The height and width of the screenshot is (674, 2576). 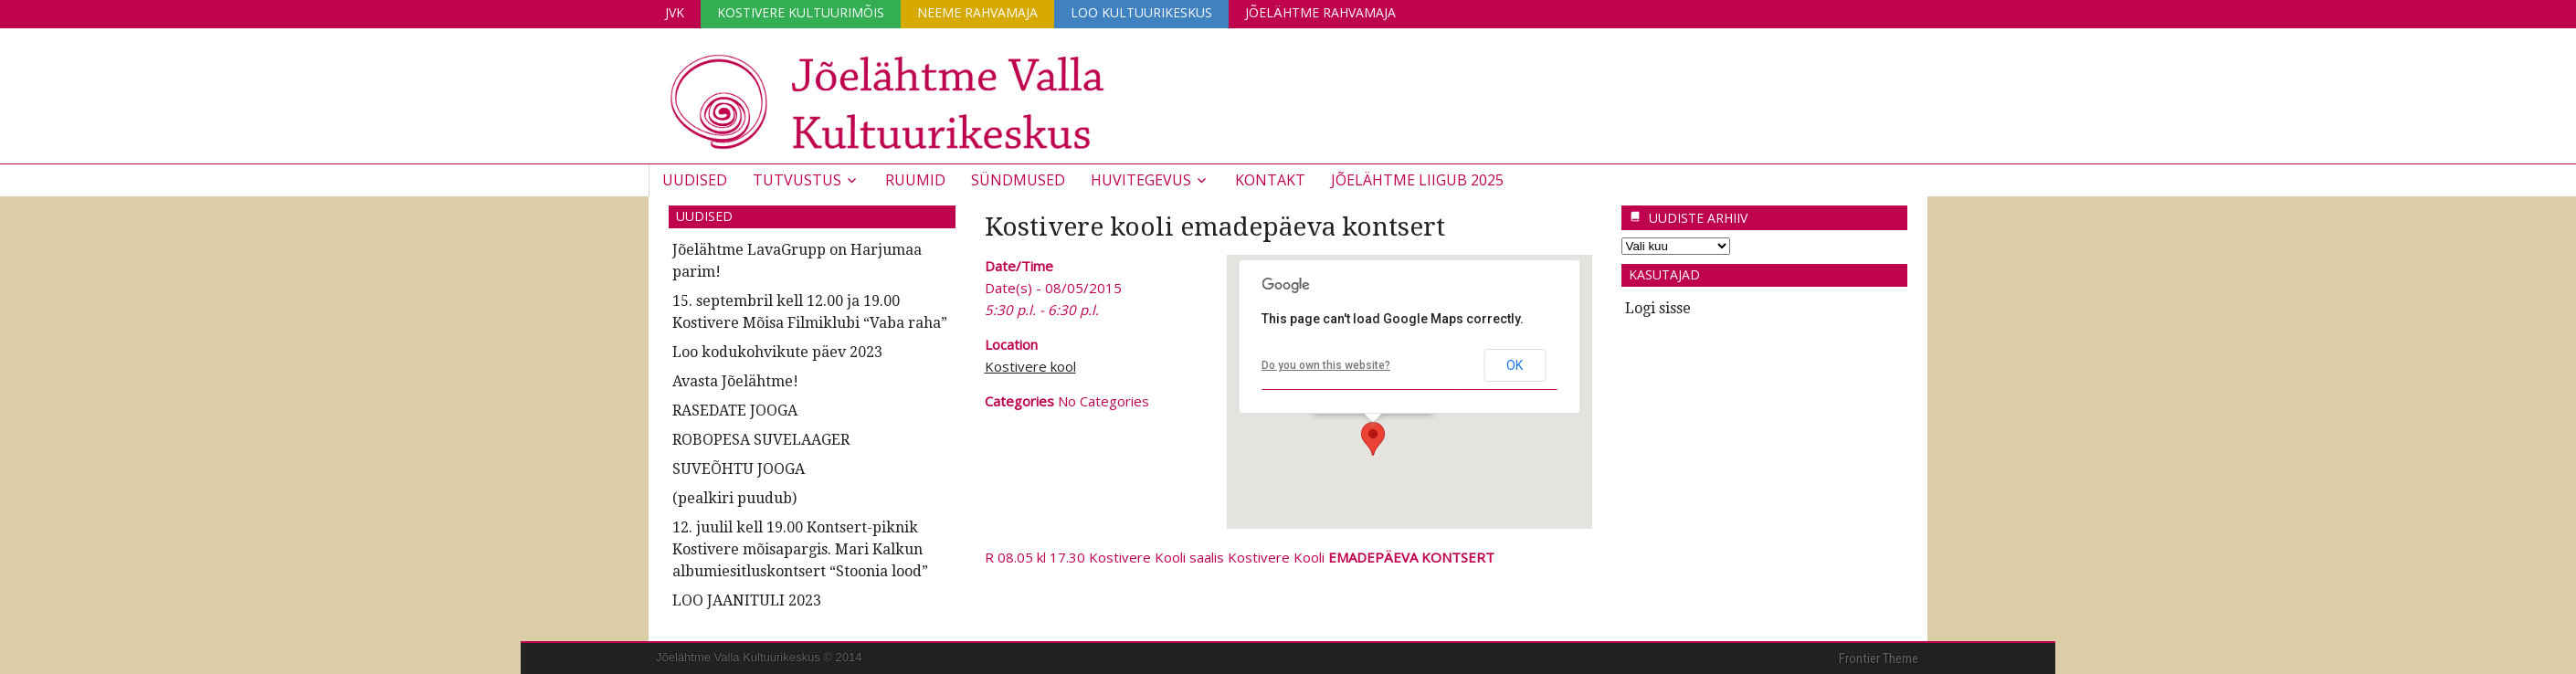 I want to click on Loo kodukohvikute päev 2023, so click(x=777, y=352).